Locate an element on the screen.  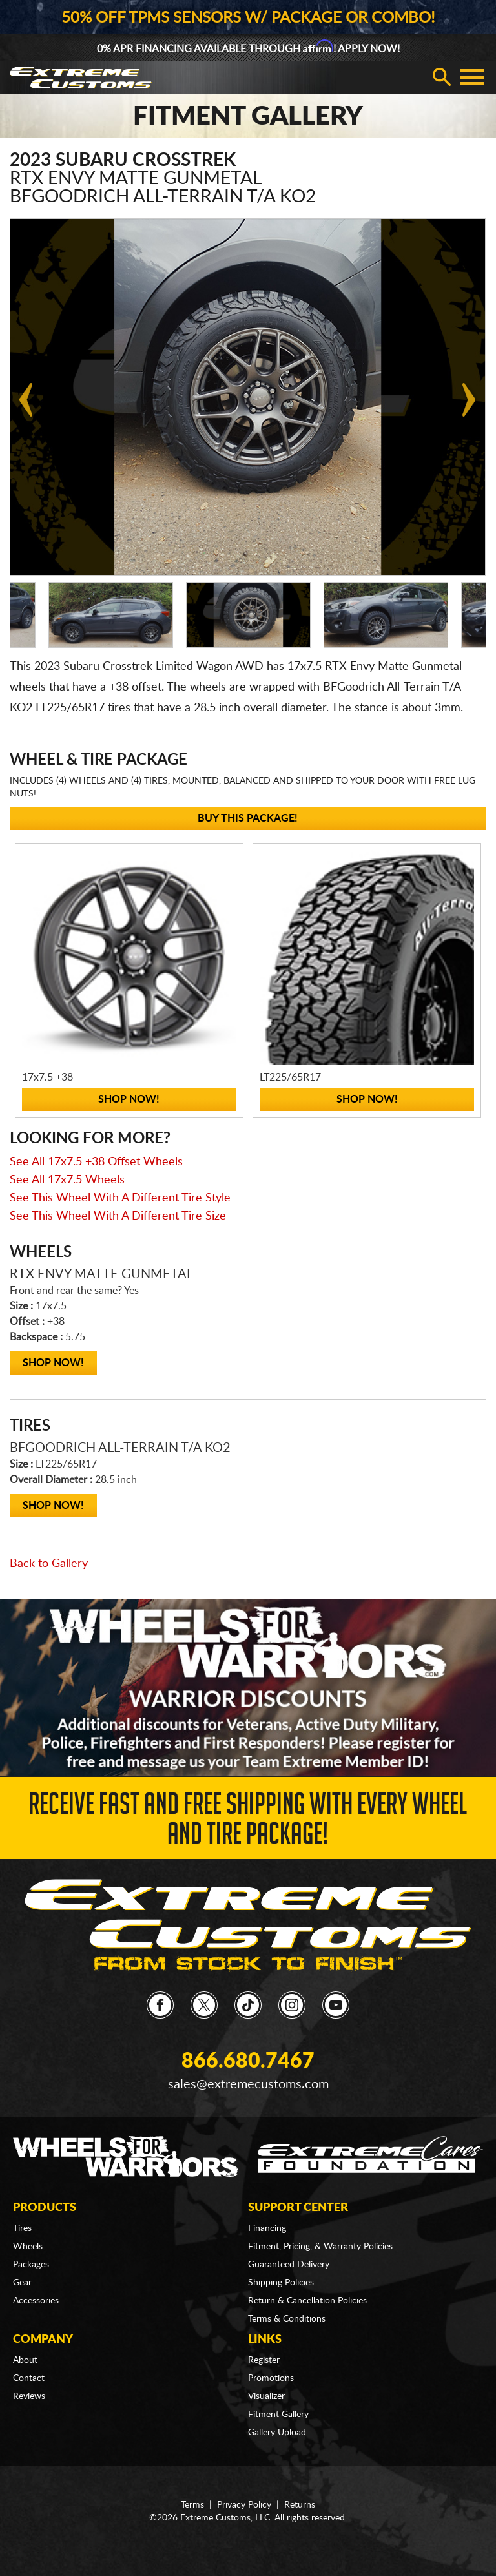
See All 17x7.5 Wheels is located at coordinates (67, 1180).